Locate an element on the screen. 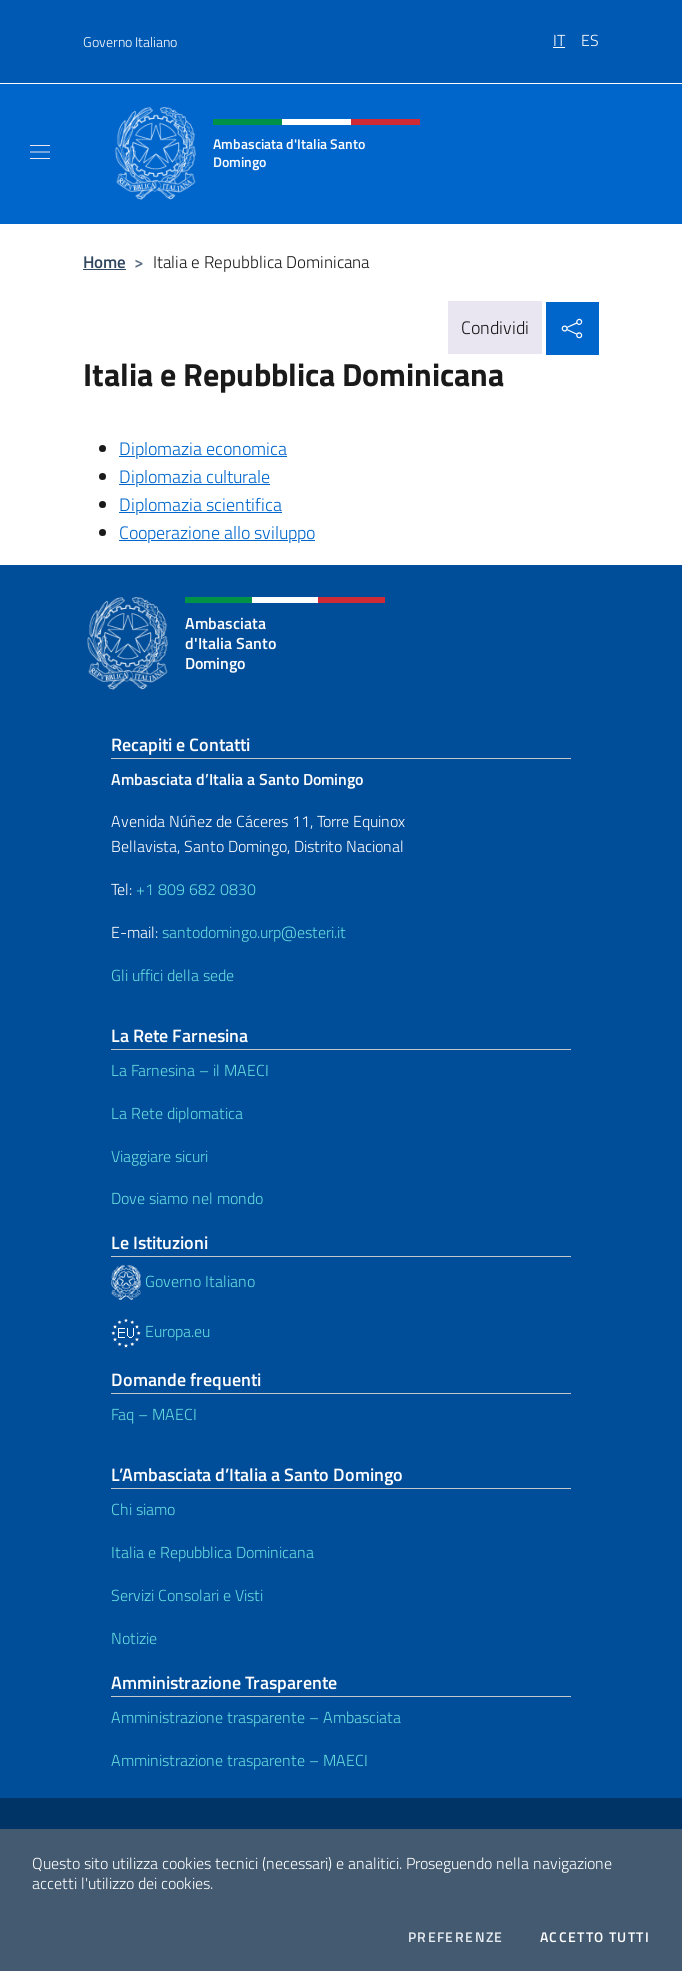  Chi siamo is located at coordinates (143, 1509).